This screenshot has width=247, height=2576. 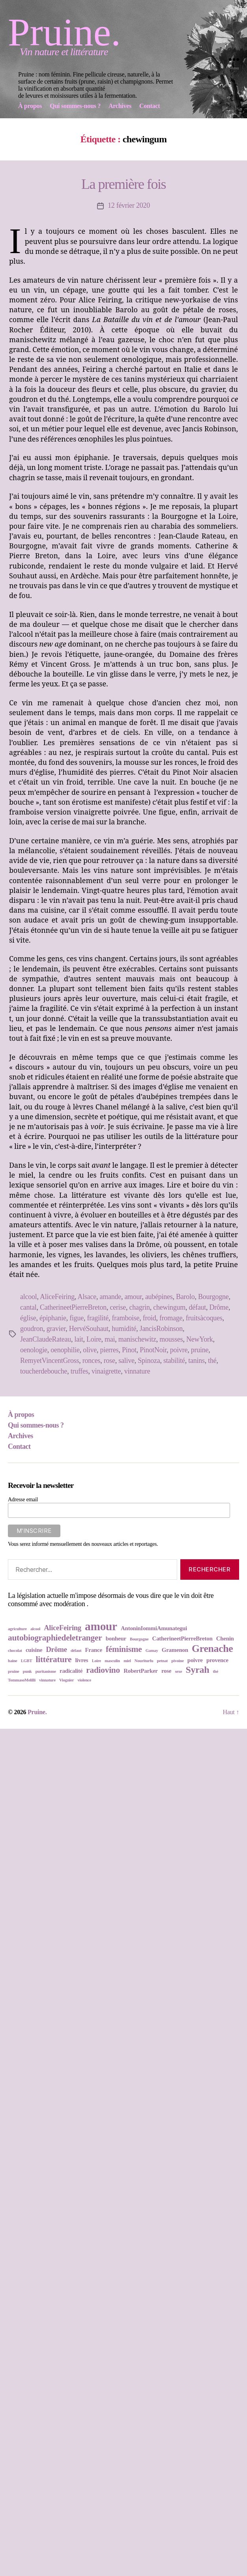 What do you see at coordinates (31, 1329) in the screenshot?
I see `goudron` at bounding box center [31, 1329].